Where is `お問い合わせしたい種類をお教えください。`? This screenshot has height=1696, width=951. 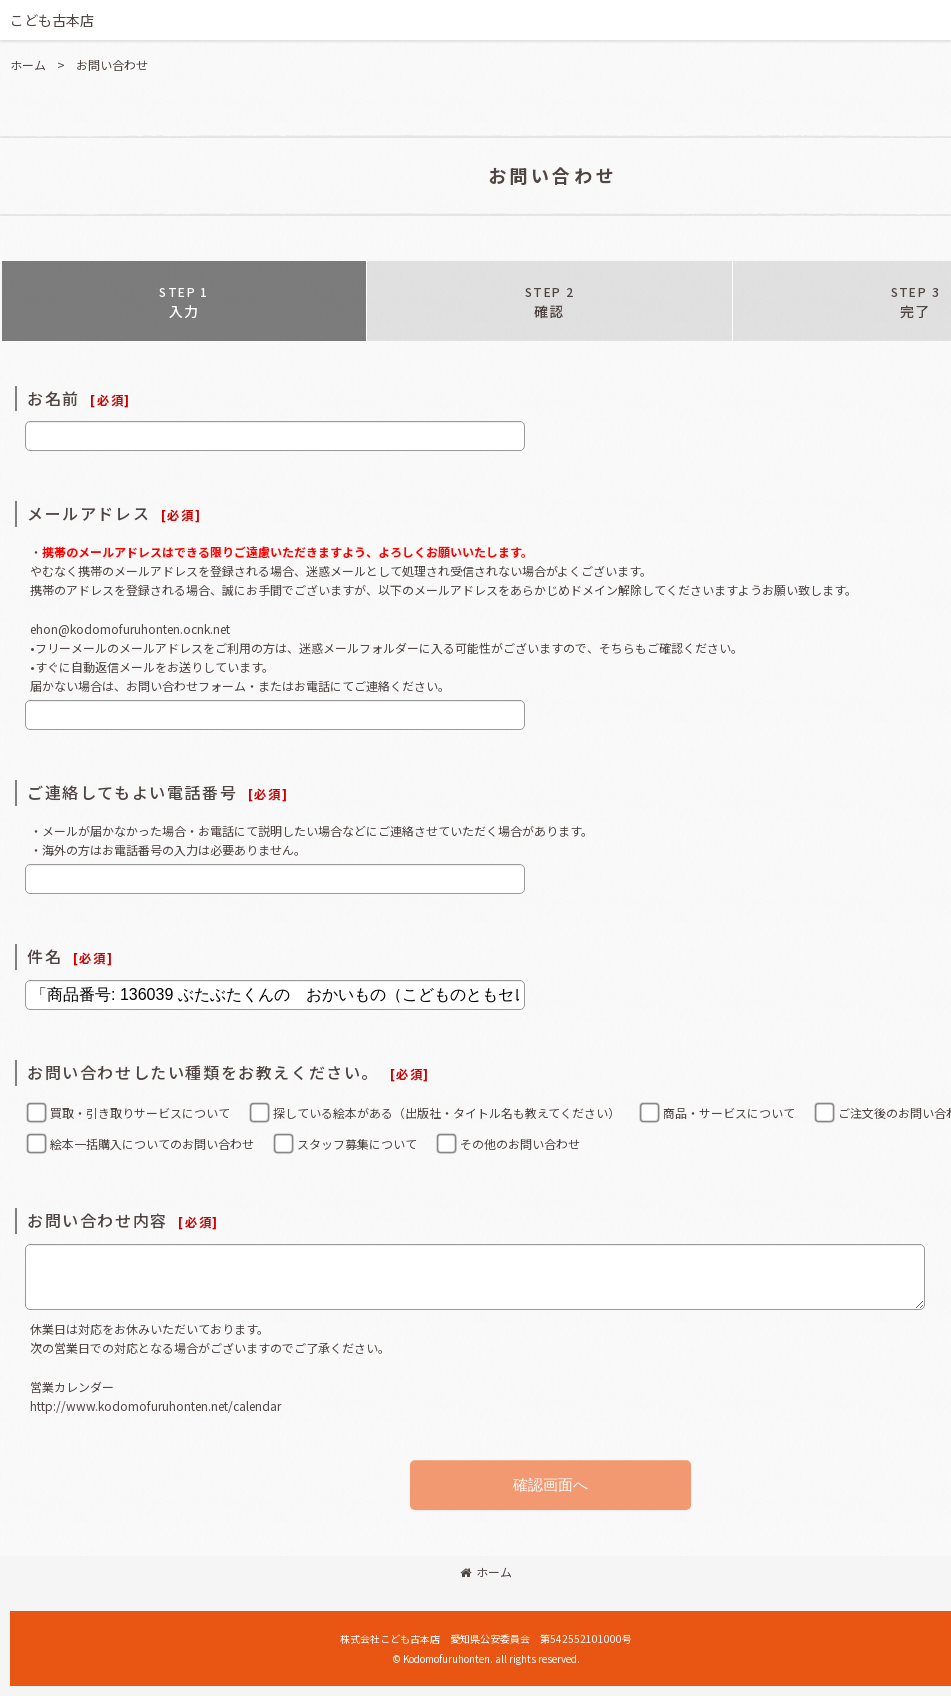 お問い合わせしたい種類をお教えください。 is located at coordinates (203, 1072).